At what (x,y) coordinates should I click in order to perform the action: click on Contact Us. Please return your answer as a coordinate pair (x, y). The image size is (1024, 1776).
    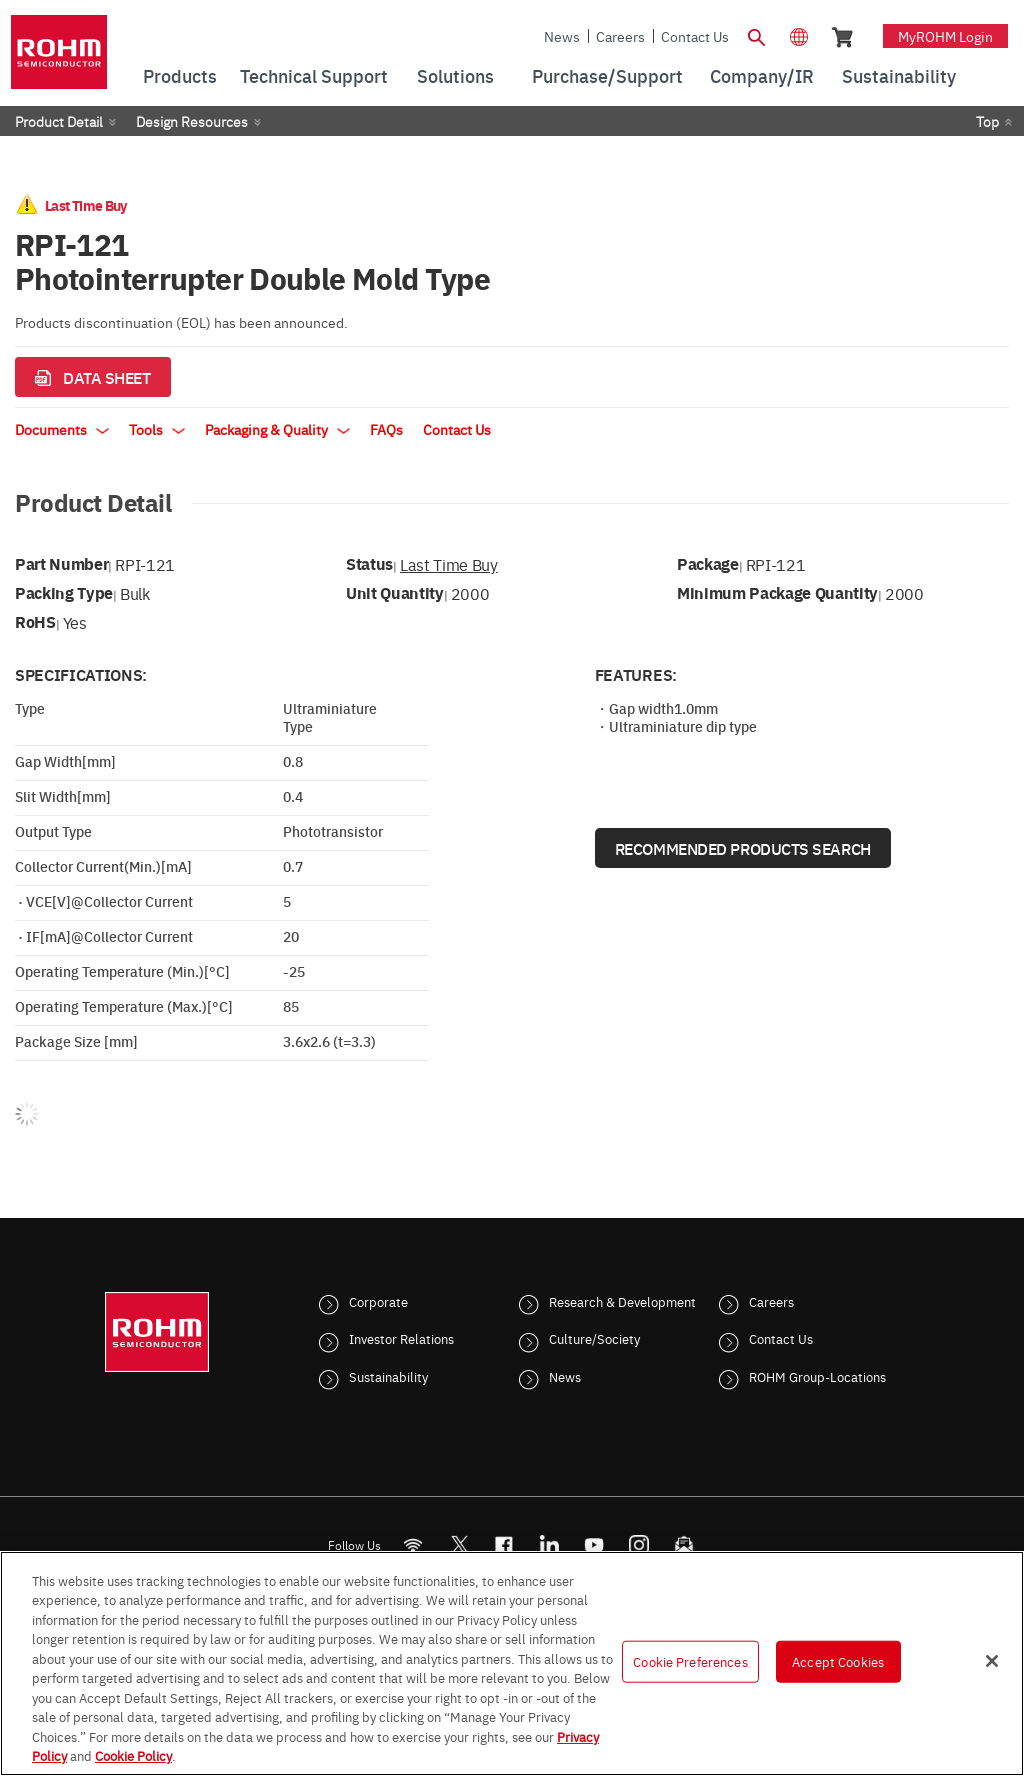
    Looking at the image, I should click on (695, 36).